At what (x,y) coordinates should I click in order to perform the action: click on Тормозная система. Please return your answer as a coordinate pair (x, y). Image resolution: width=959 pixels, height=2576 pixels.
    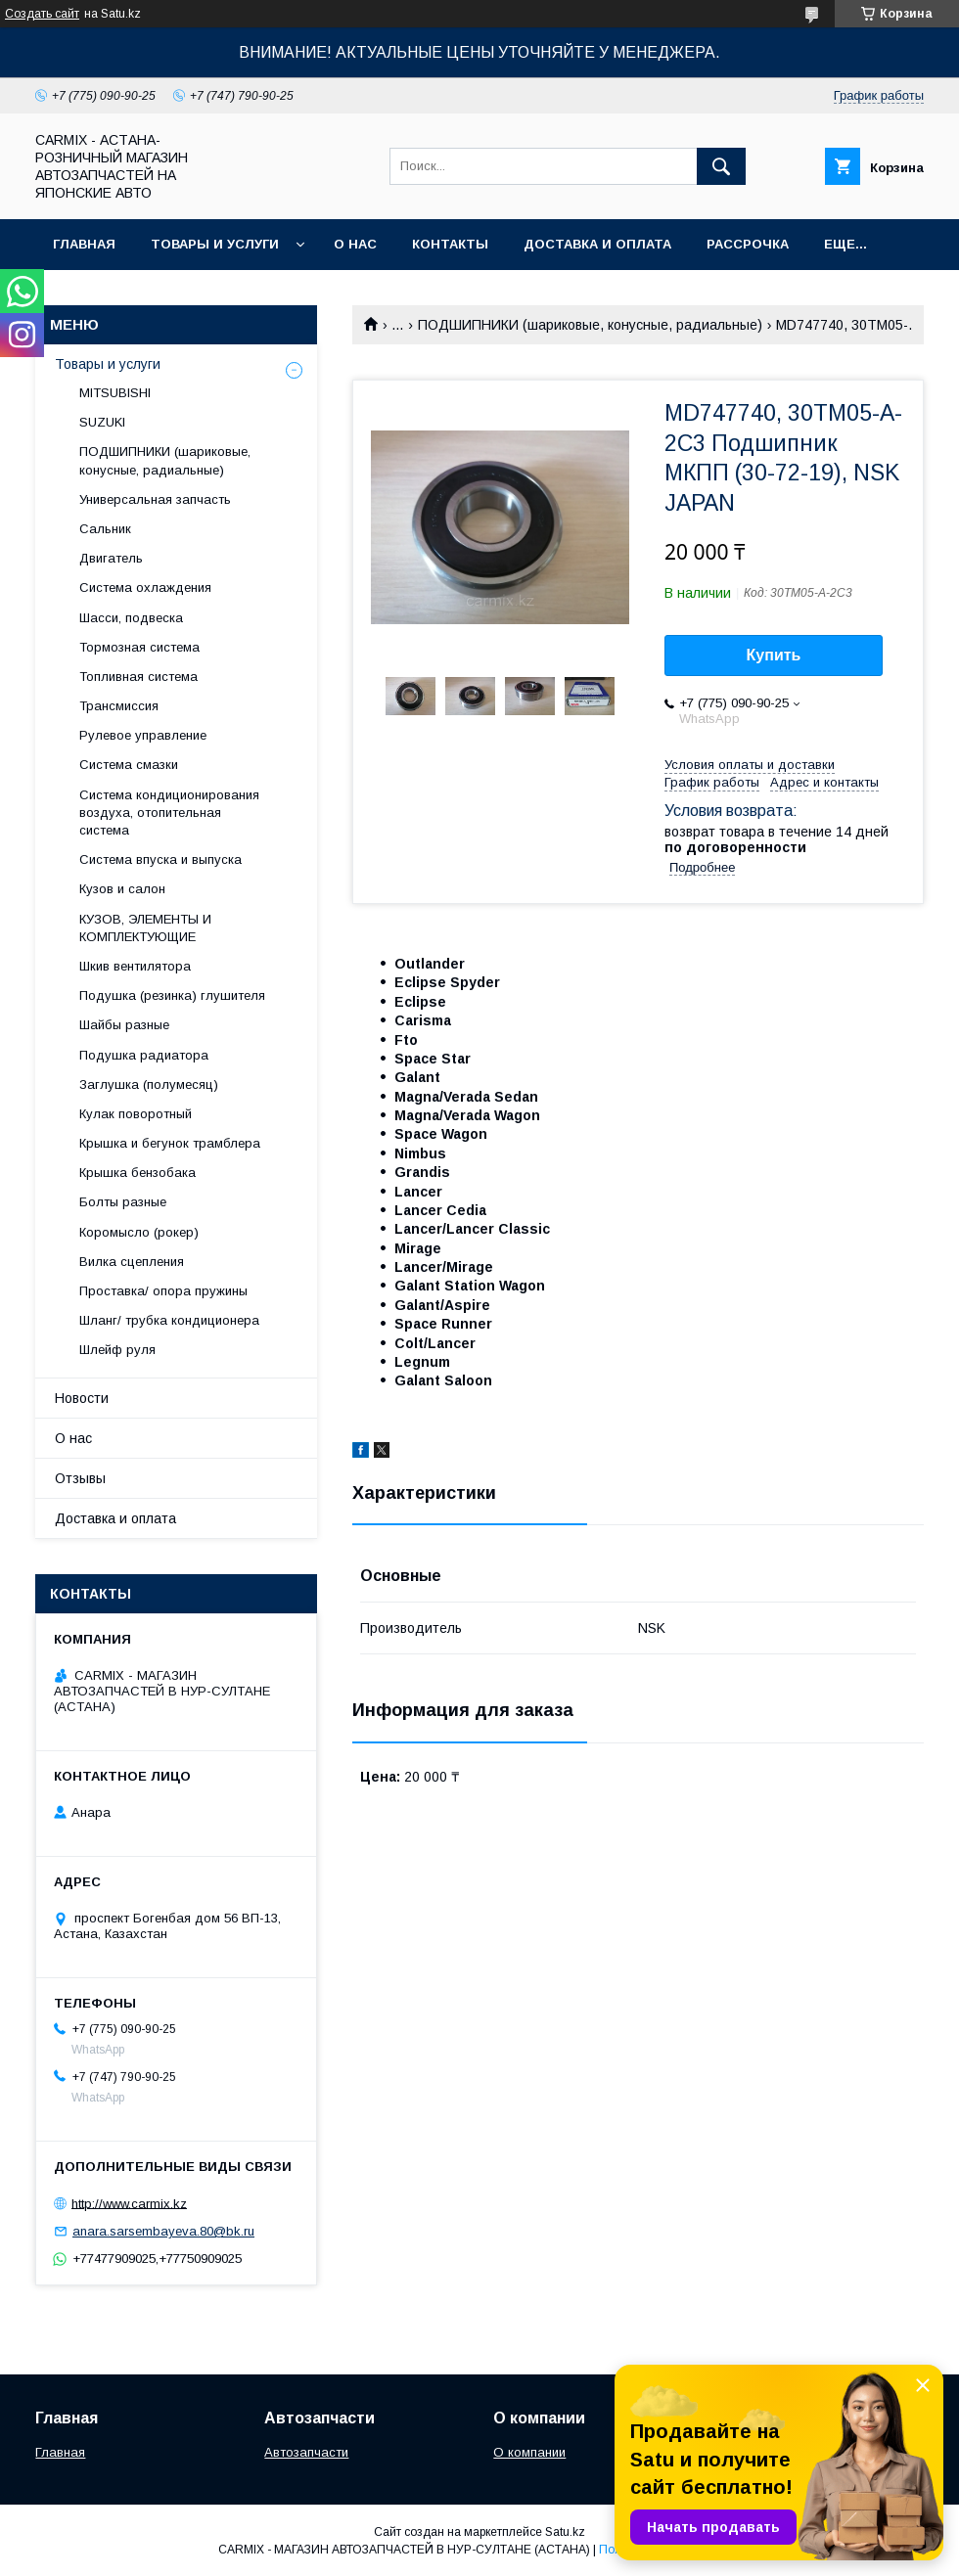
    Looking at the image, I should click on (139, 647).